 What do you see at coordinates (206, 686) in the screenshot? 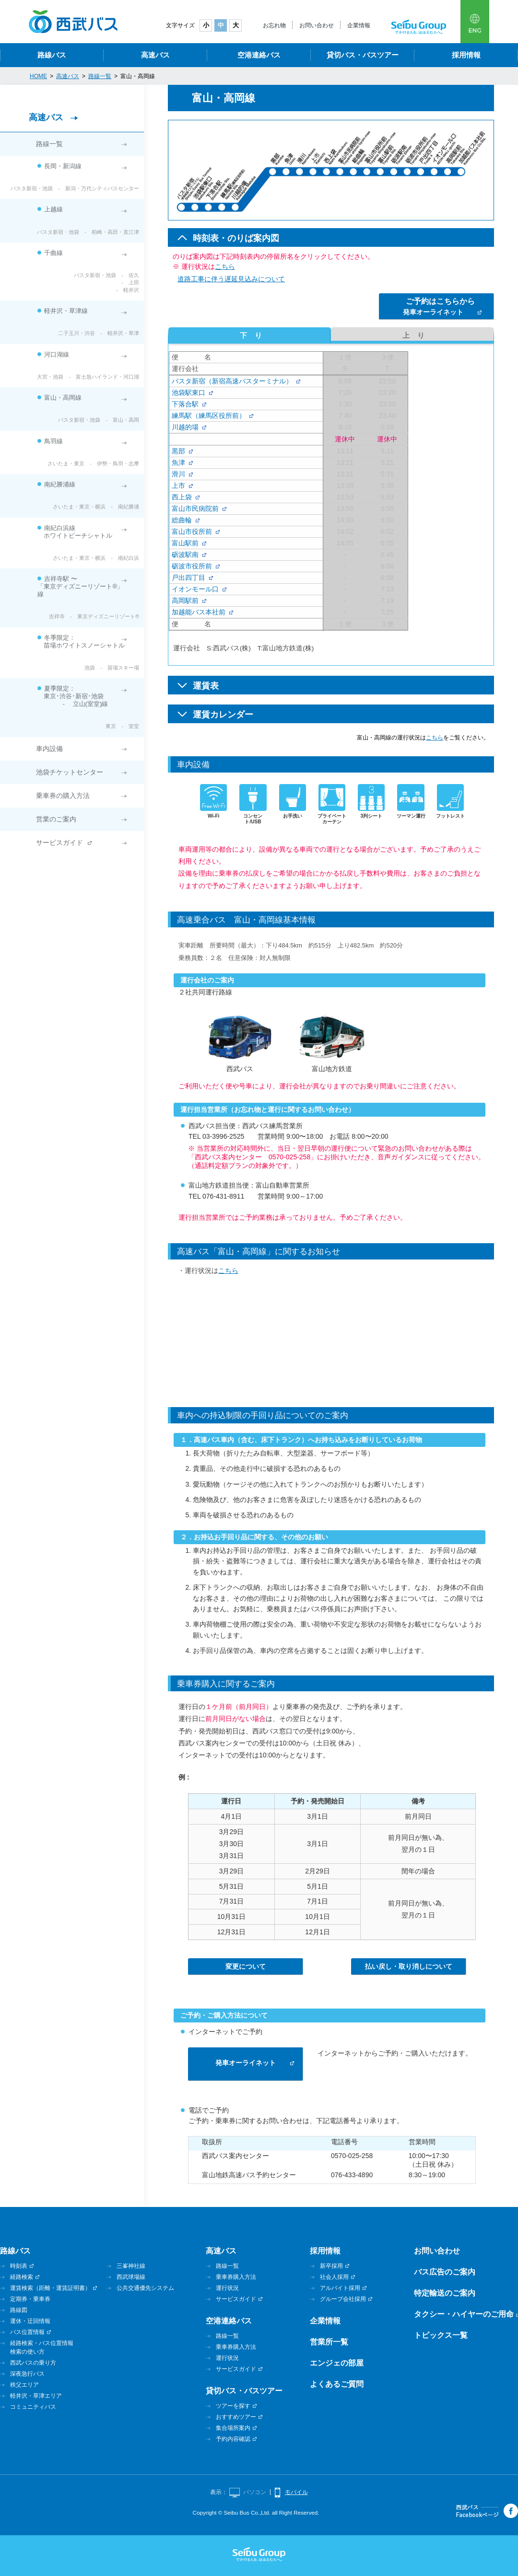
I see `運賃表` at bounding box center [206, 686].